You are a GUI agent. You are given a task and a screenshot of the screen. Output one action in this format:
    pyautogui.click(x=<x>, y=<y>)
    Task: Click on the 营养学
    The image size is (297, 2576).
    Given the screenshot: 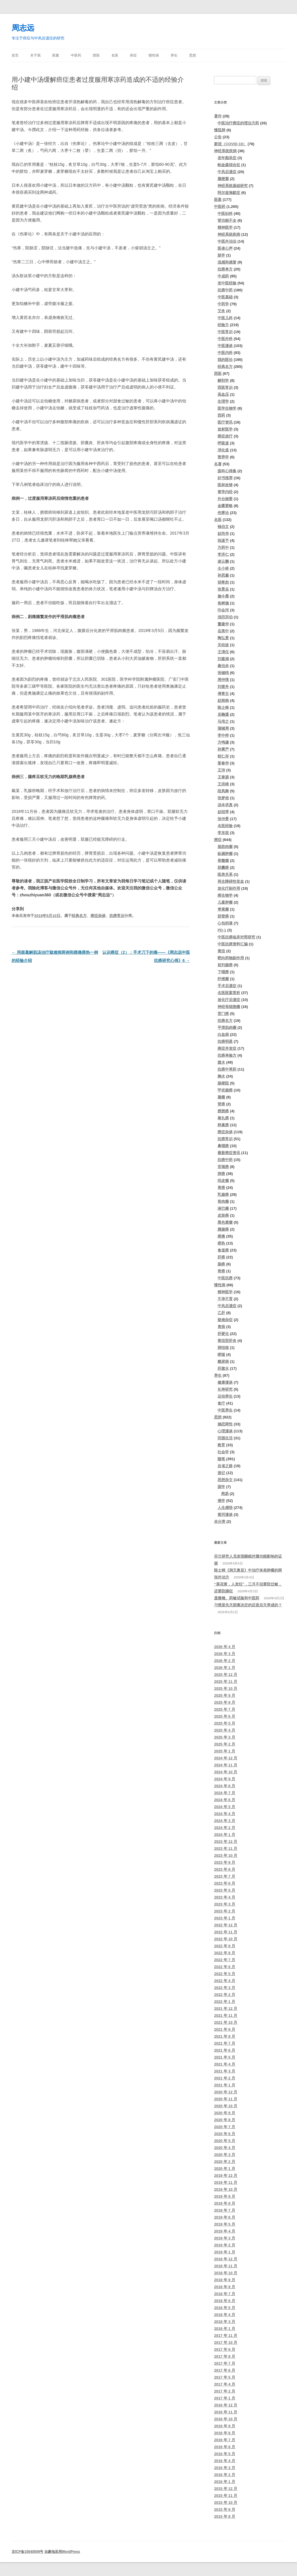 What is the action you would take?
    pyautogui.click(x=223, y=457)
    